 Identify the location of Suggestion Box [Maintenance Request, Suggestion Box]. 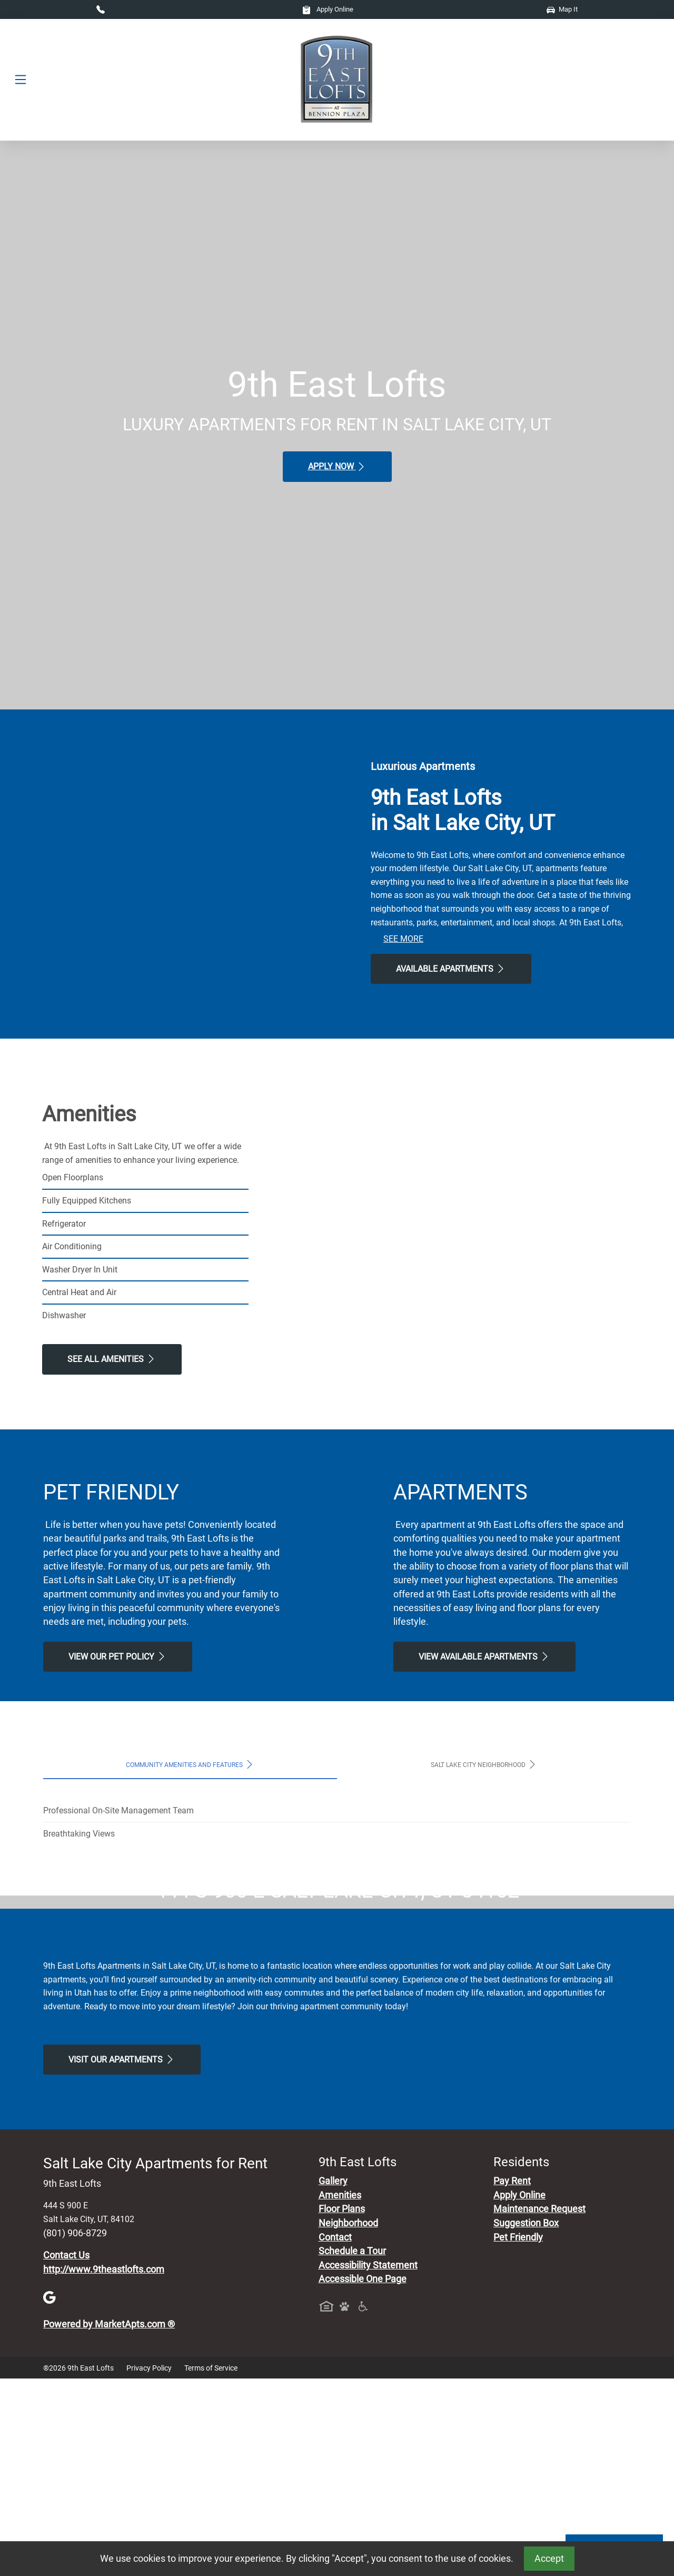
(526, 2420).